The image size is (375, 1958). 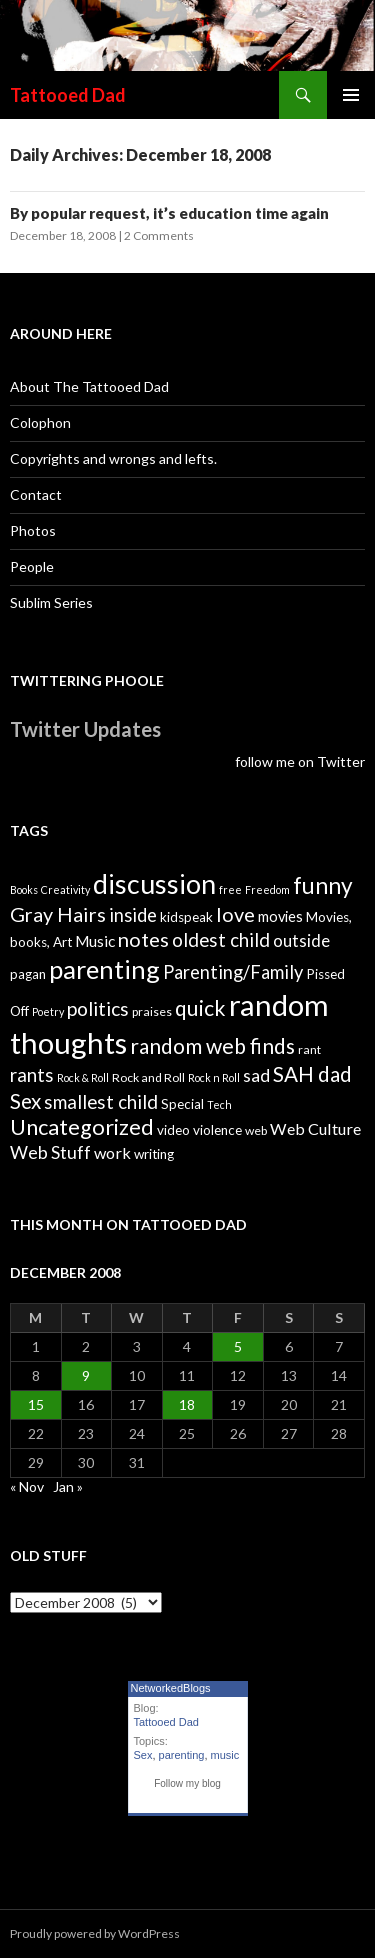 What do you see at coordinates (323, 885) in the screenshot?
I see `funny [funny (22 items)]` at bounding box center [323, 885].